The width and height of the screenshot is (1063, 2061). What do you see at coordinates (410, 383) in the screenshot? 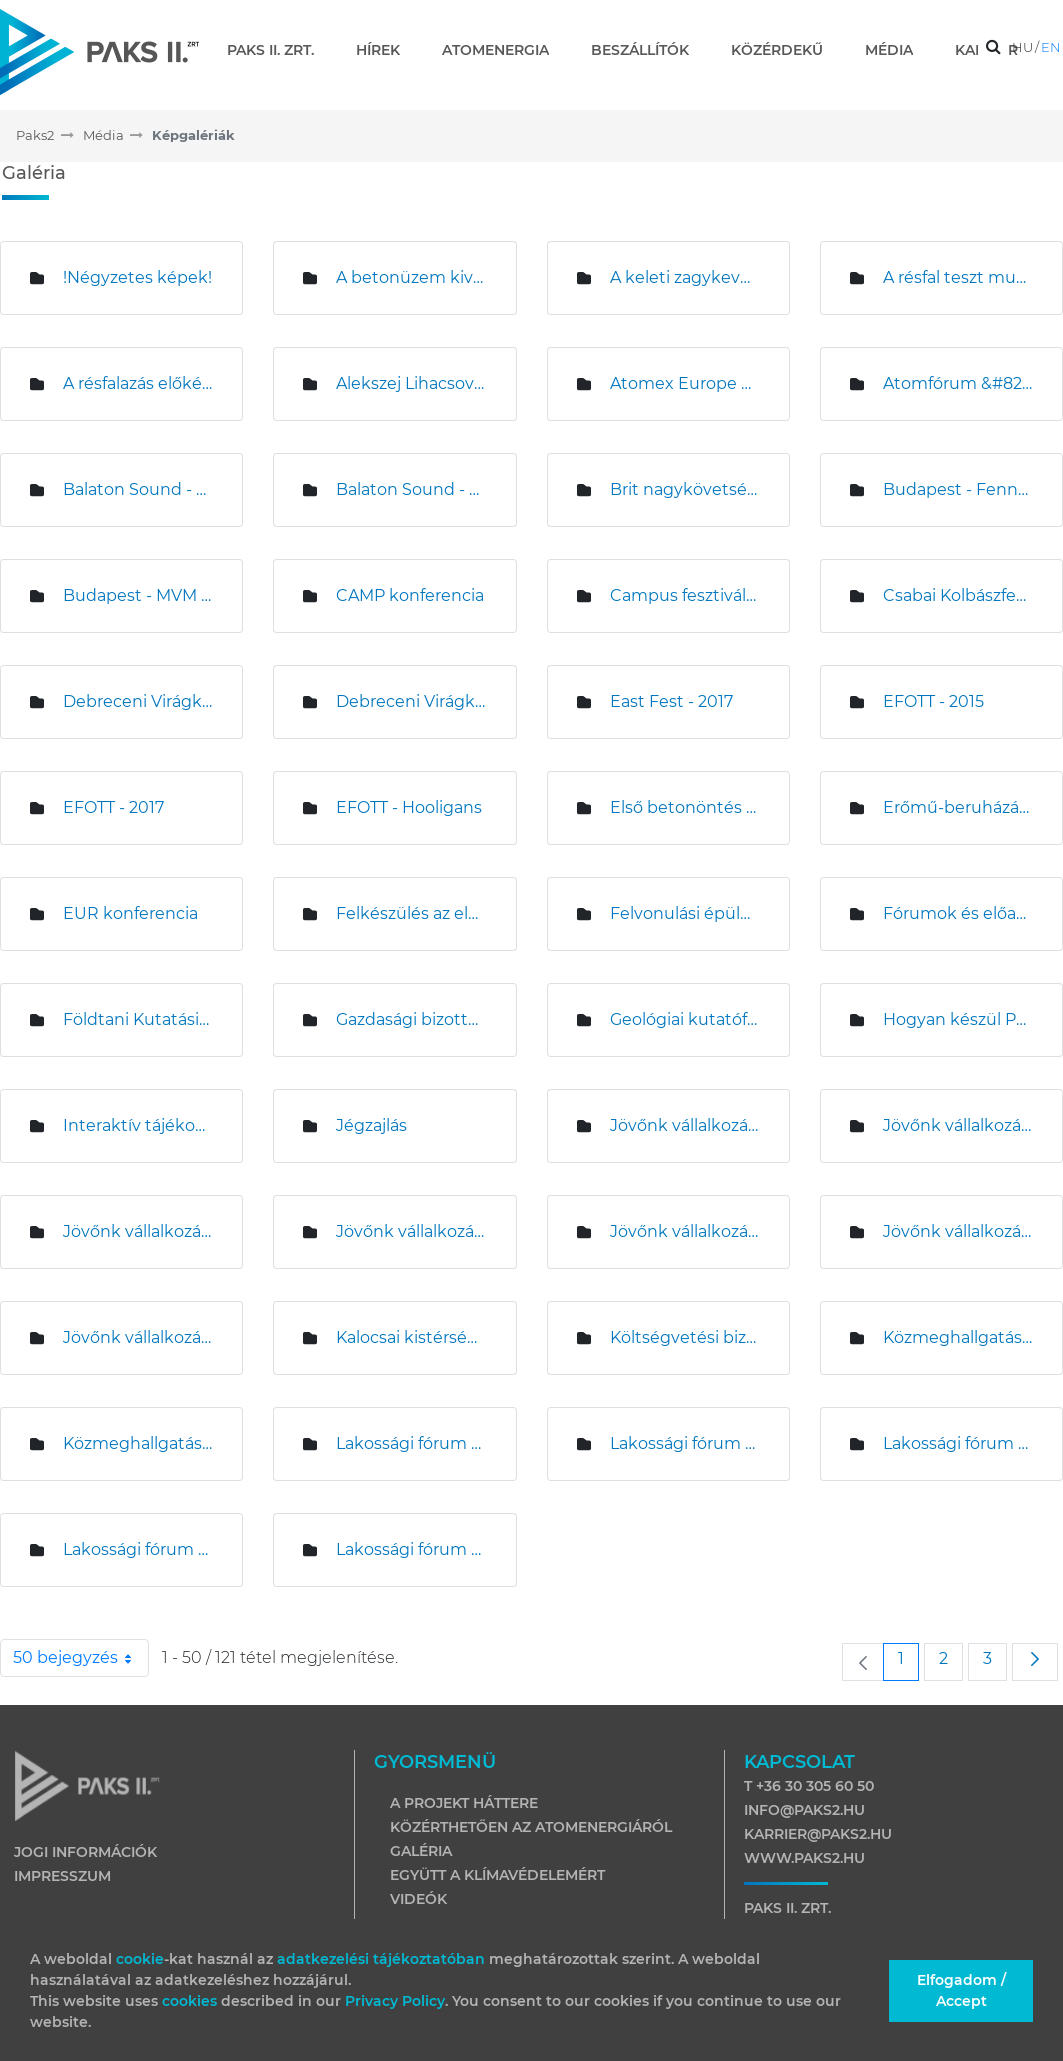
I see `Alekszej Lihacsov és Magyar Levente sajtótájékoztatója az építési területen` at bounding box center [410, 383].